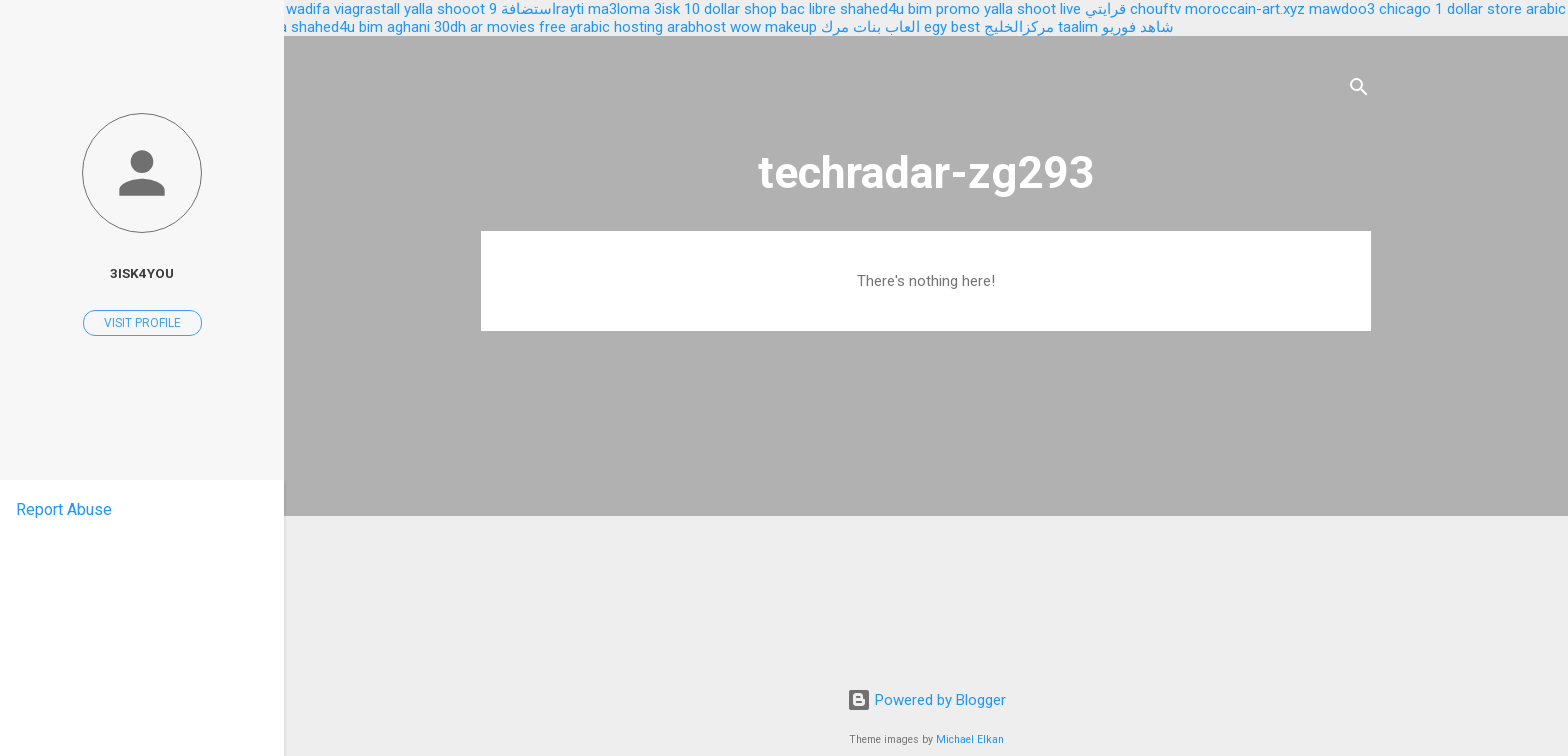  Describe the element at coordinates (872, 9) in the screenshot. I see `shahed4u` at that location.